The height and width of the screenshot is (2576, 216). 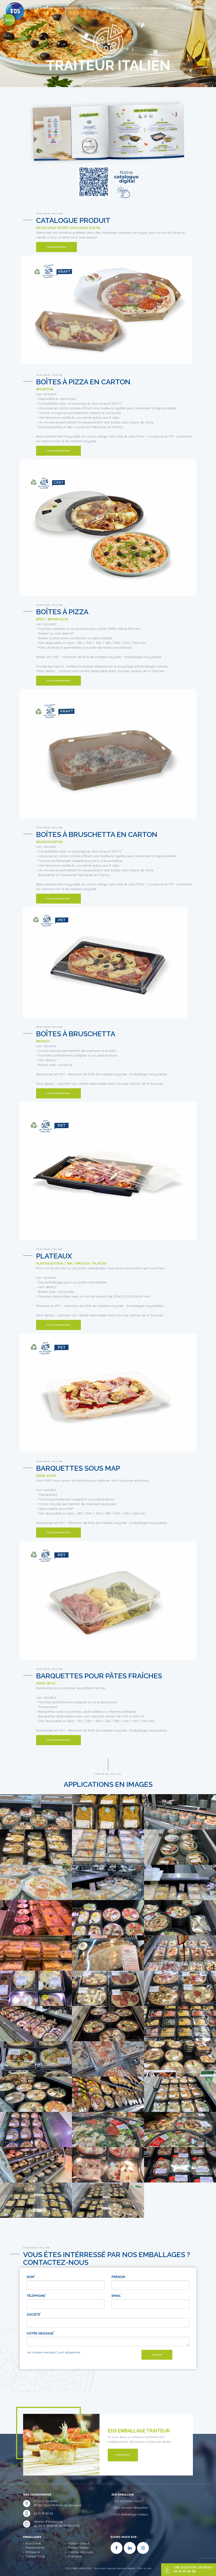 I want to click on Traiteur italien, so click(x=78, y=2547).